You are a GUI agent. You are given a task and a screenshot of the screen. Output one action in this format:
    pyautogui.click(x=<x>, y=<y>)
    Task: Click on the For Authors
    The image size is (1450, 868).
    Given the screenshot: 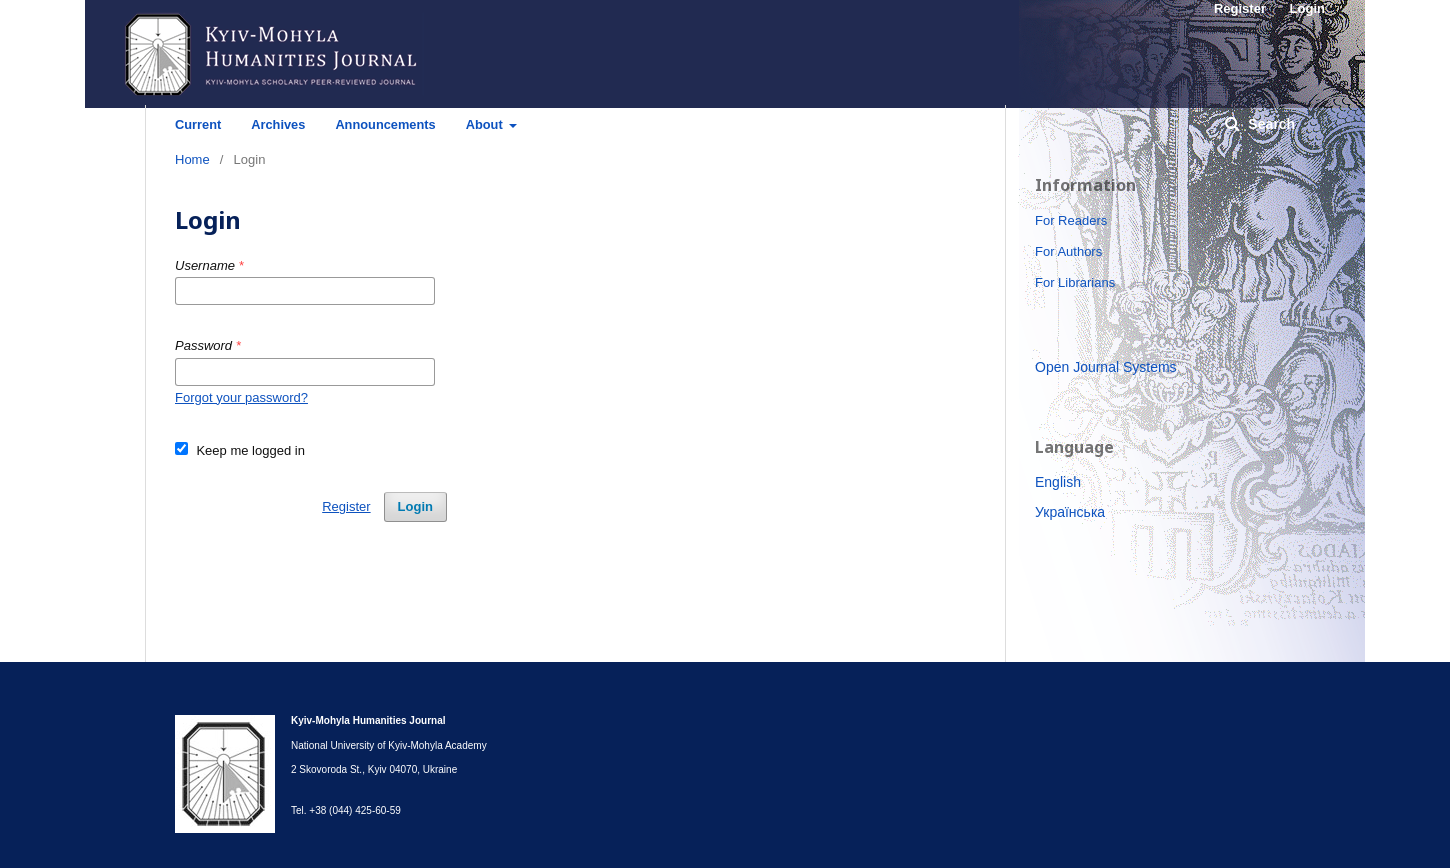 What is the action you would take?
    pyautogui.click(x=1068, y=251)
    